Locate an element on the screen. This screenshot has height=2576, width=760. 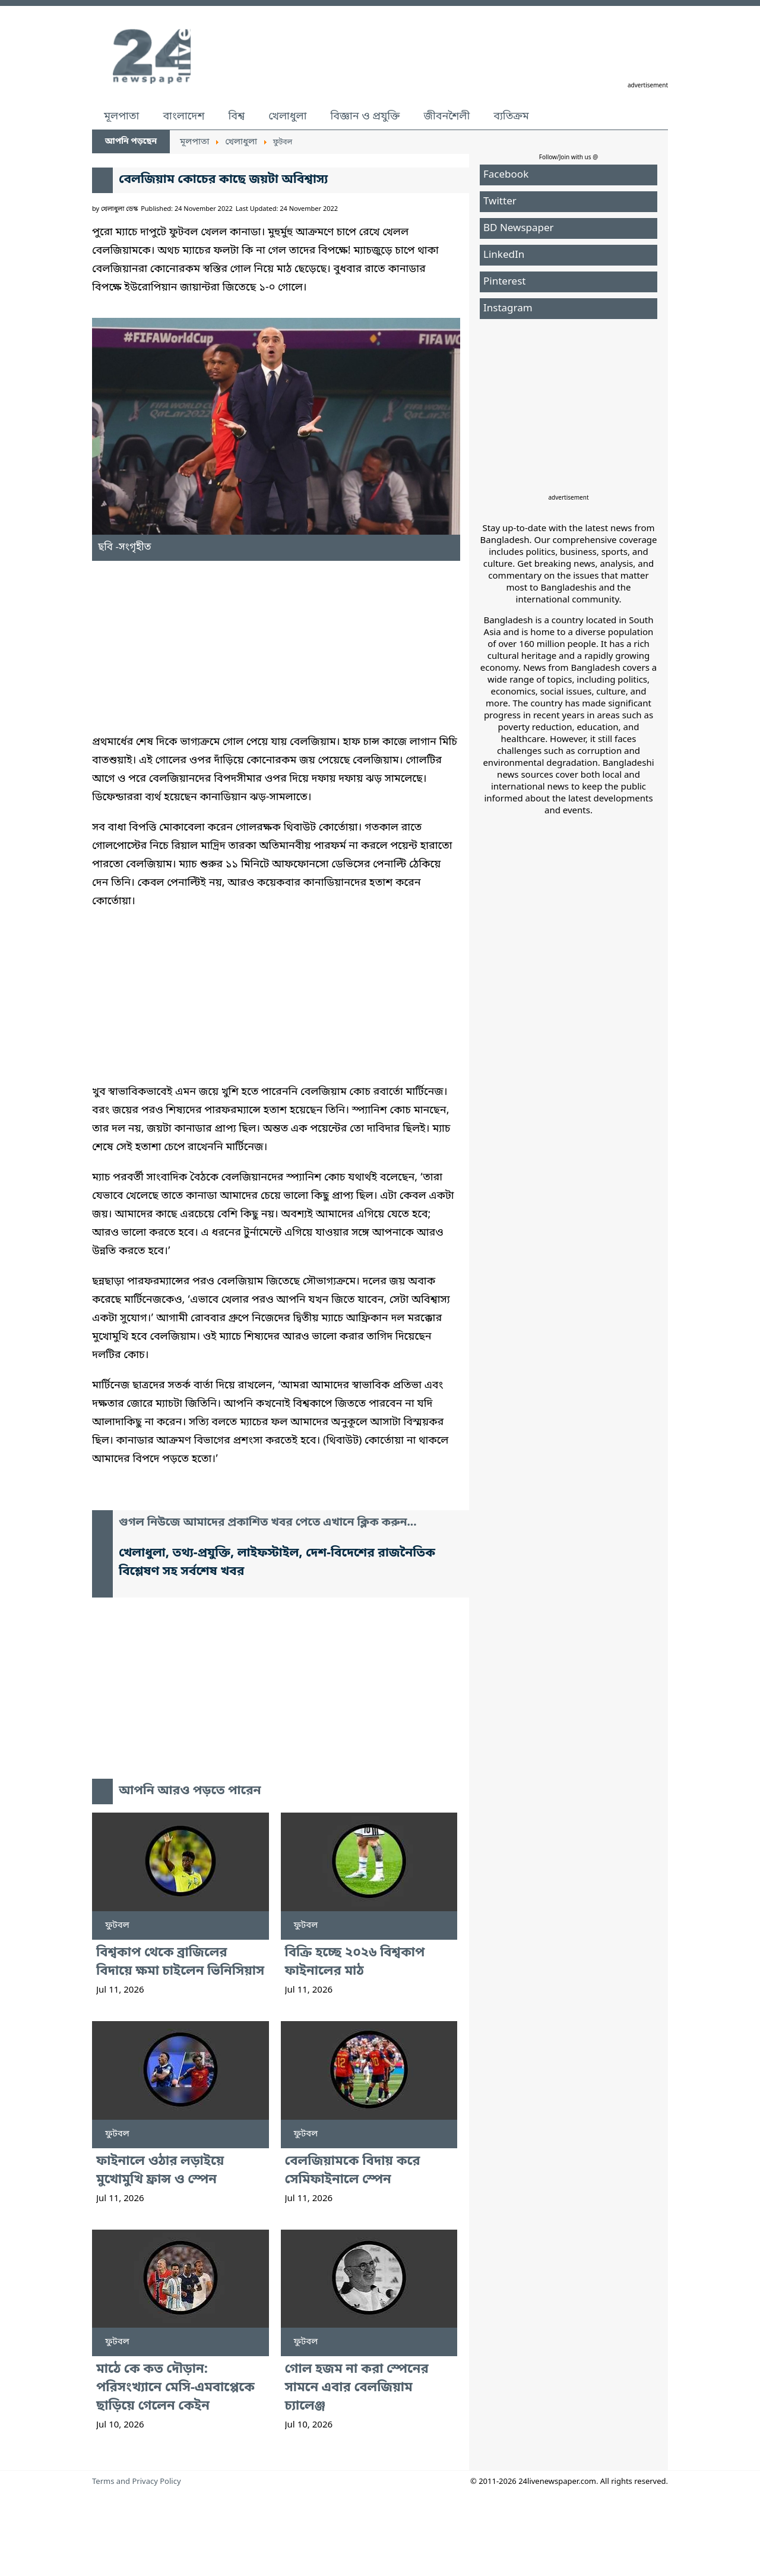
Facebook is located at coordinates (505, 175).